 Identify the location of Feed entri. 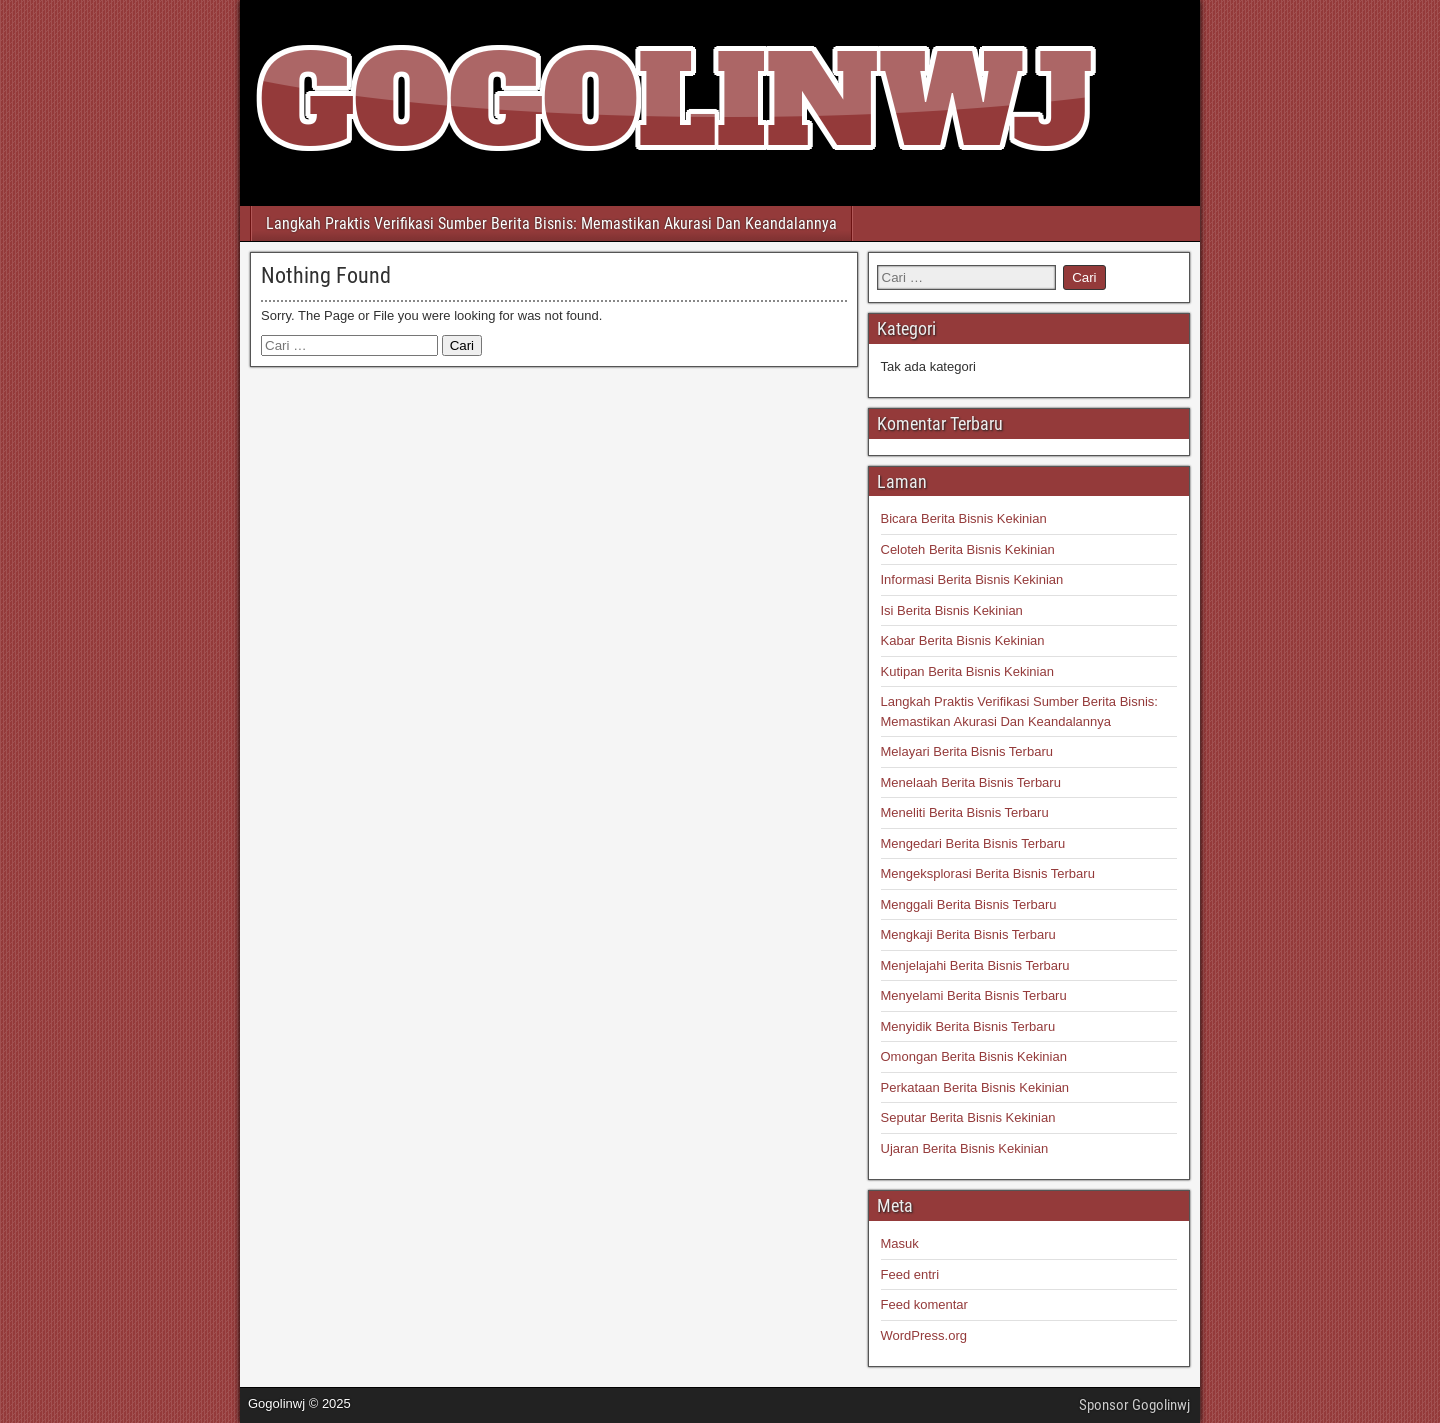
(910, 1274).